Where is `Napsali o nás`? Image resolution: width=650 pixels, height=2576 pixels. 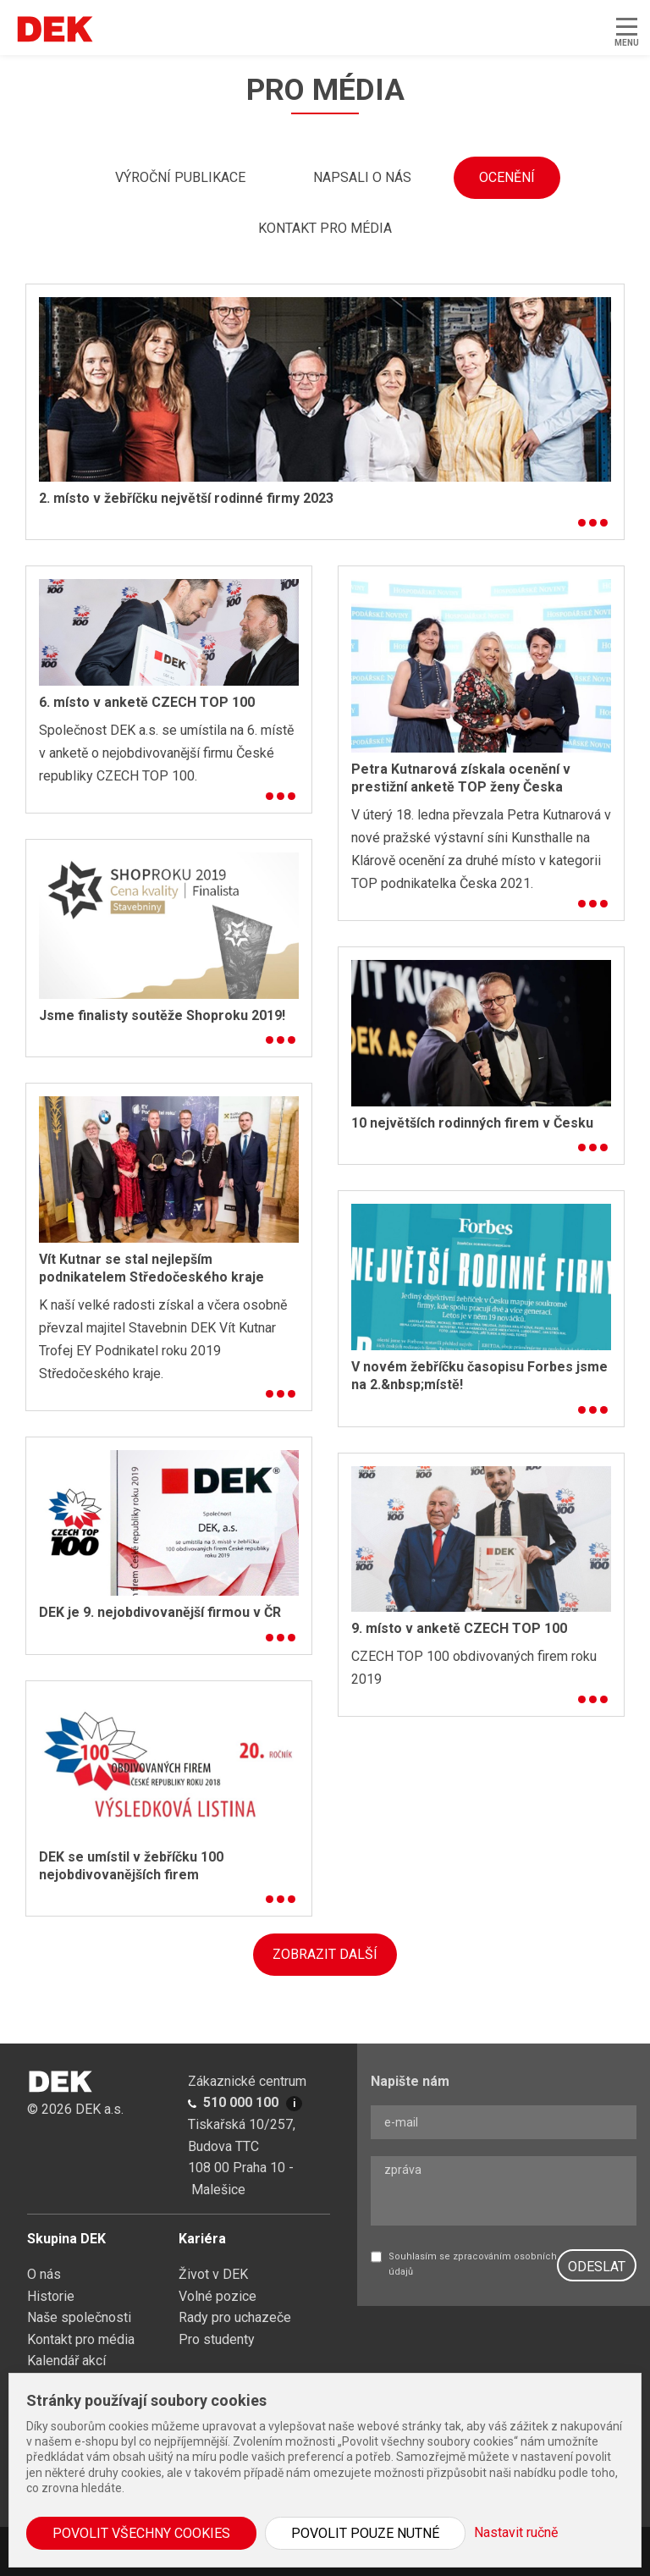
Napsali o nás is located at coordinates (362, 177).